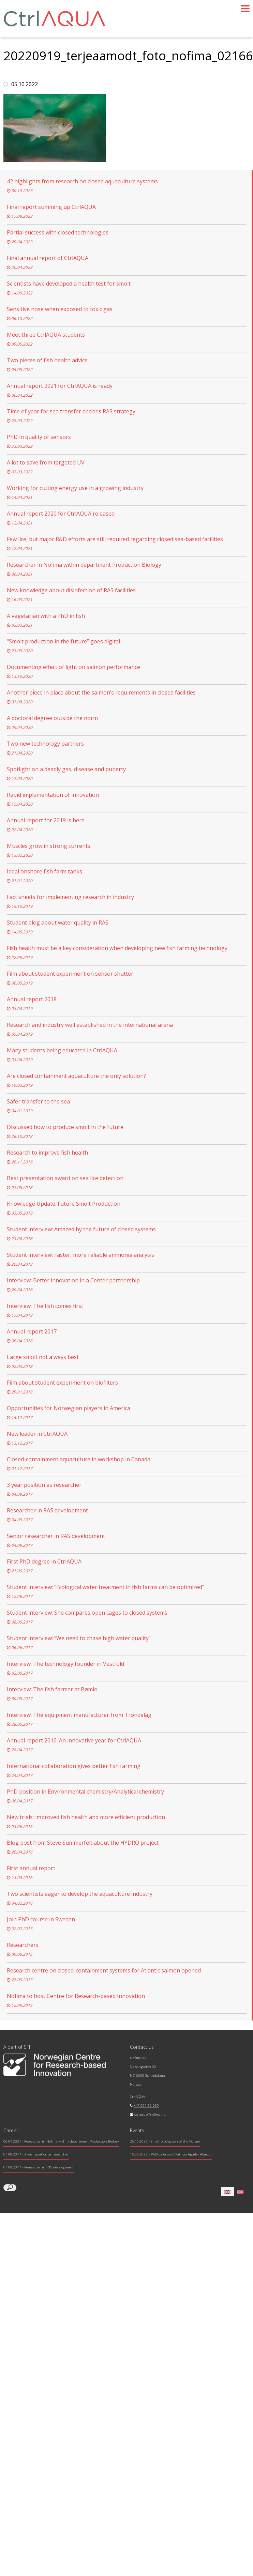 This screenshot has width=253, height=2576. Describe the element at coordinates (165, 2141) in the screenshot. I see `26.10.2022 - Smolt production of the Future` at that location.